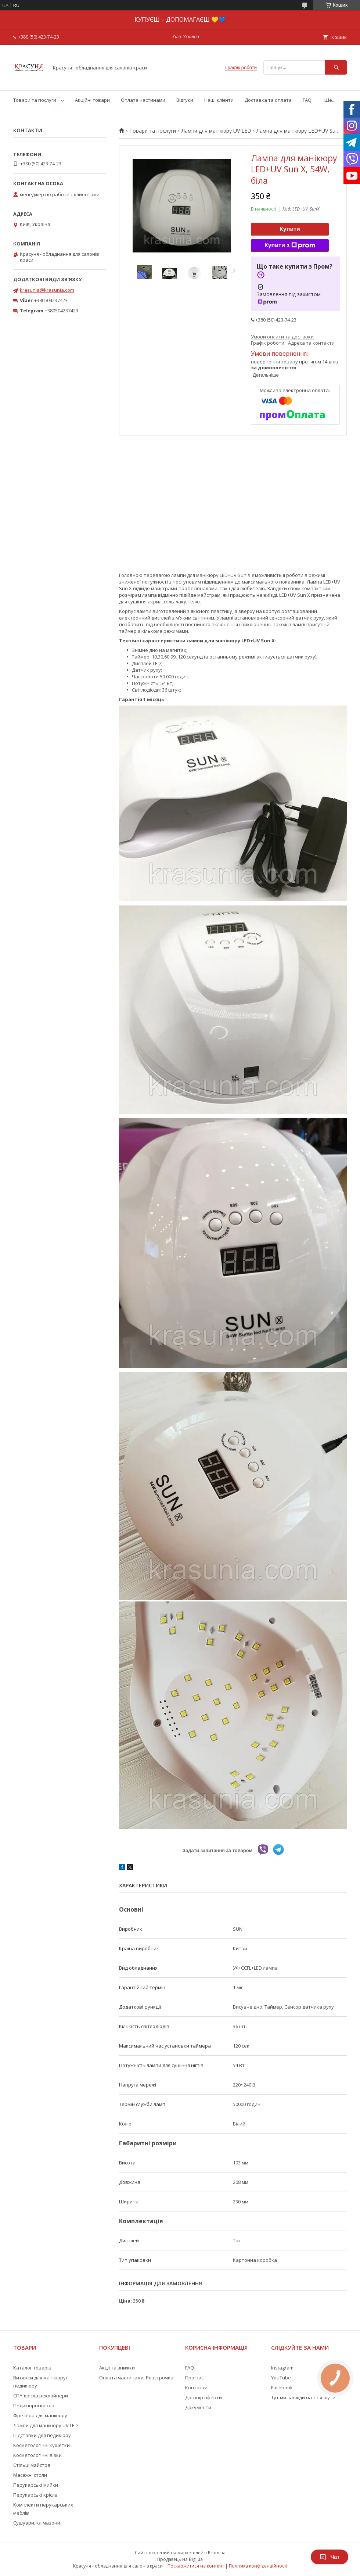 This screenshot has height=2576, width=360. What do you see at coordinates (216, 131) in the screenshot?
I see `Лампи для манікюру UV LED` at bounding box center [216, 131].